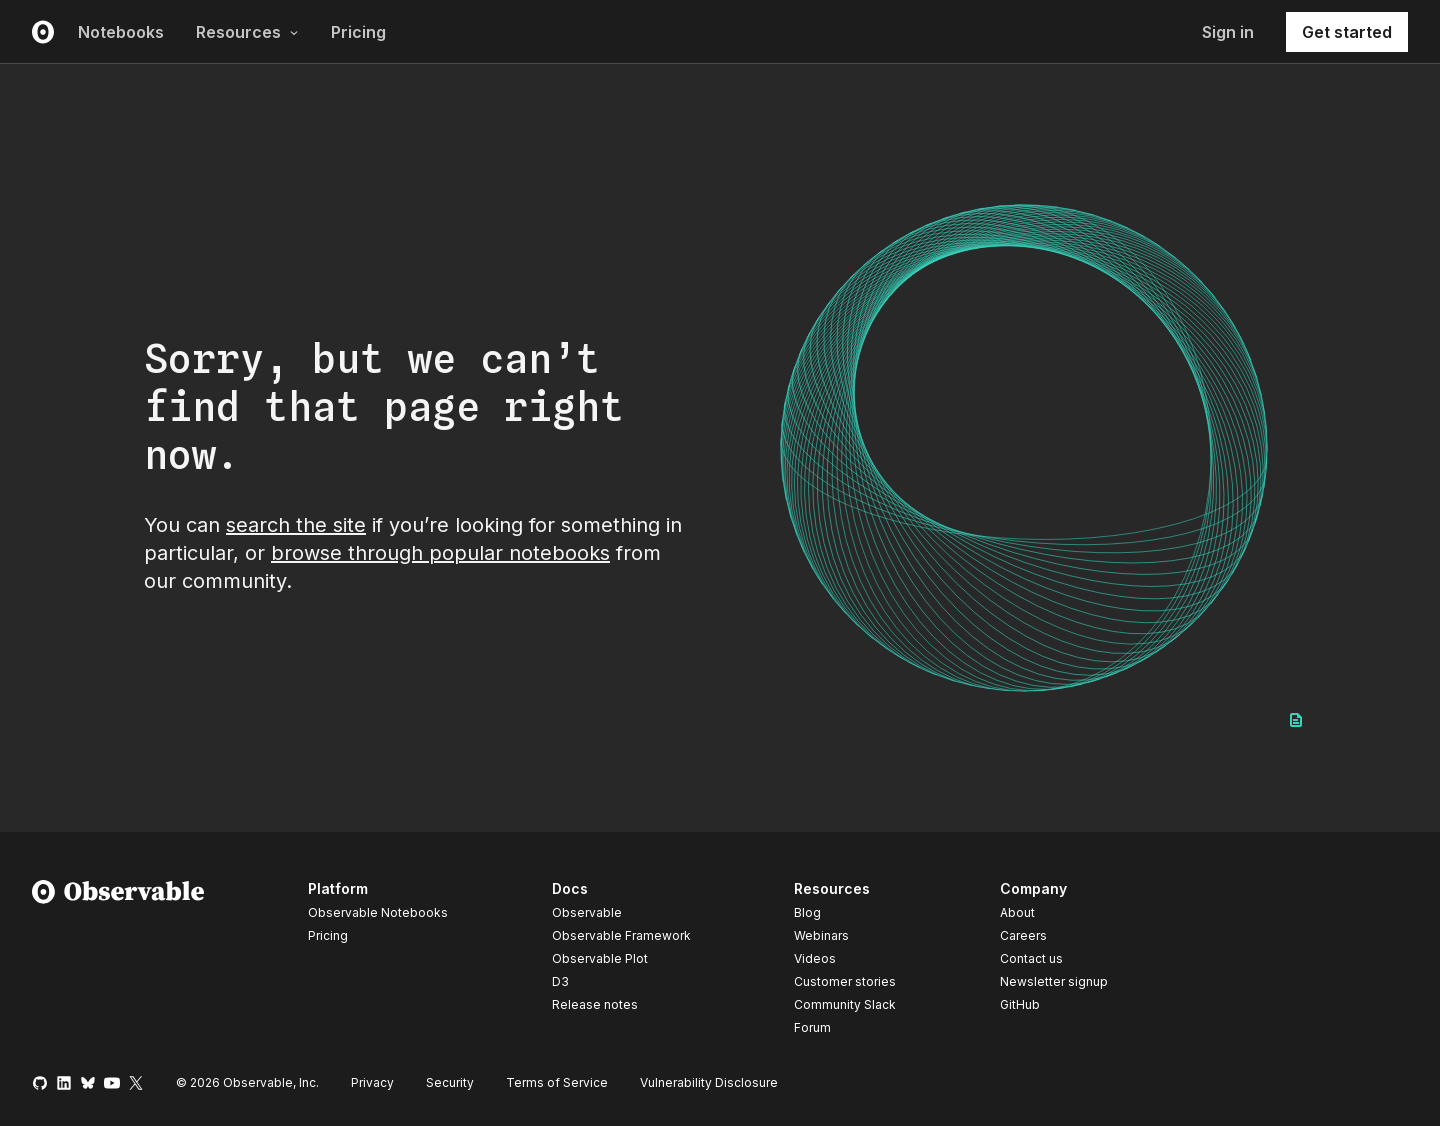 The width and height of the screenshot is (1440, 1126). What do you see at coordinates (807, 912) in the screenshot?
I see `Blog` at bounding box center [807, 912].